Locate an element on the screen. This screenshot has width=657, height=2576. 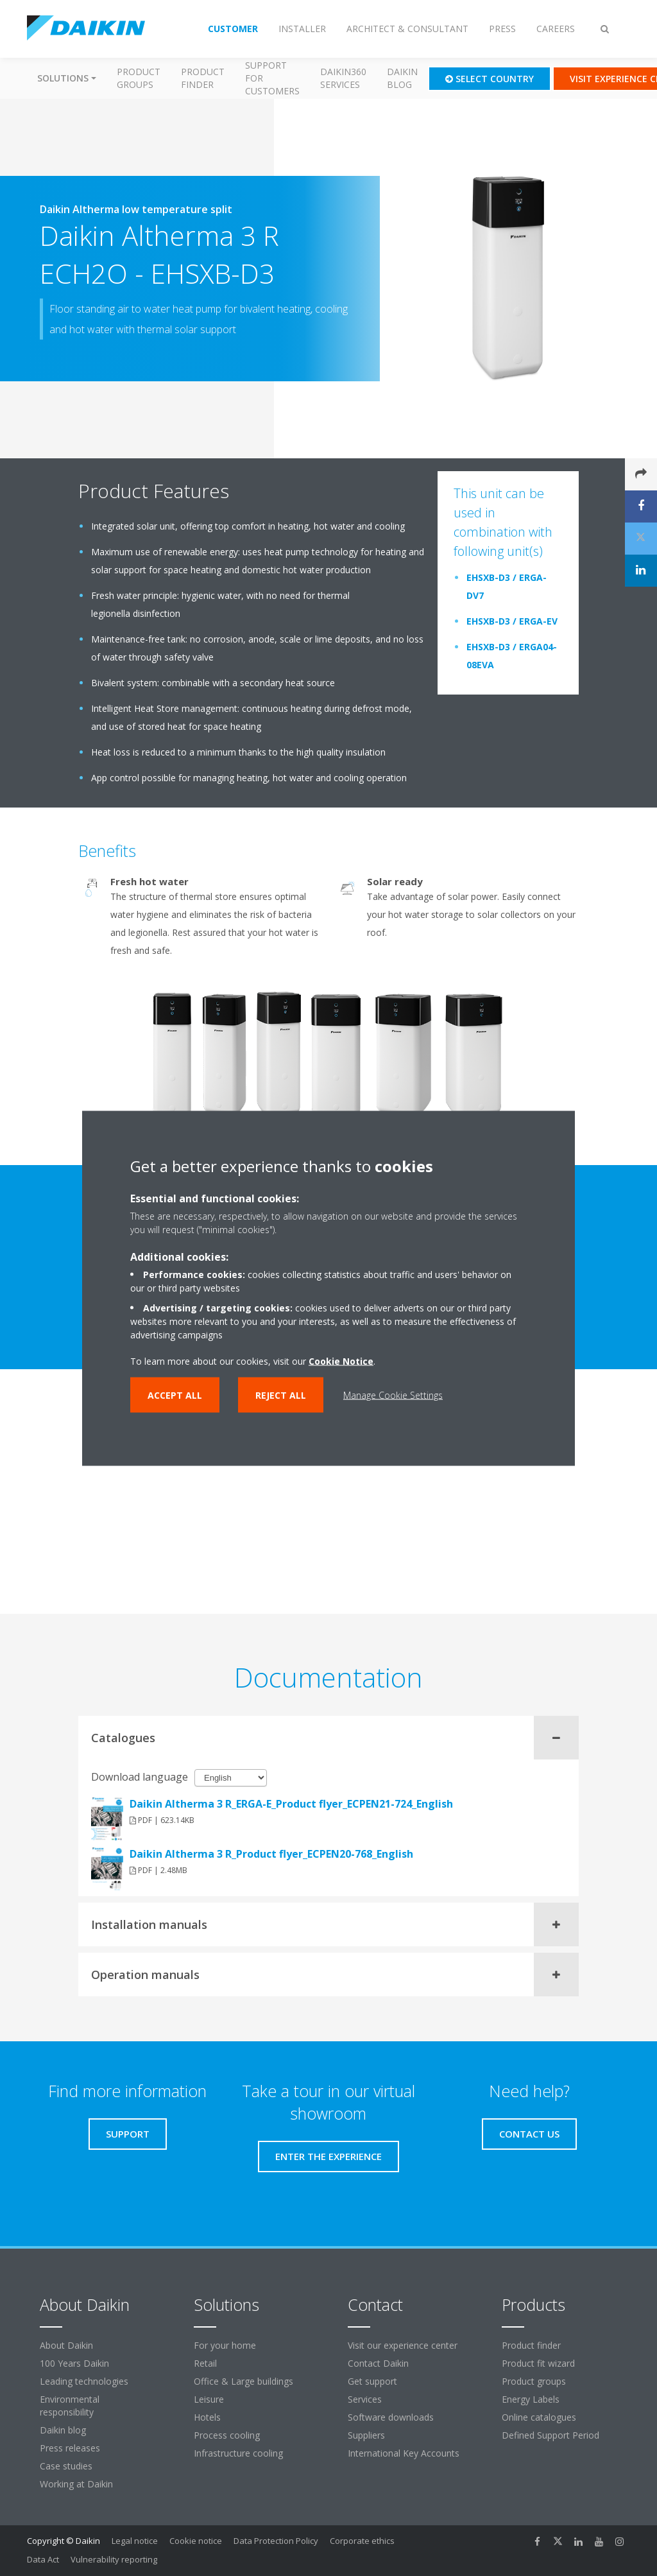
Contact Daikin is located at coordinates (378, 2363).